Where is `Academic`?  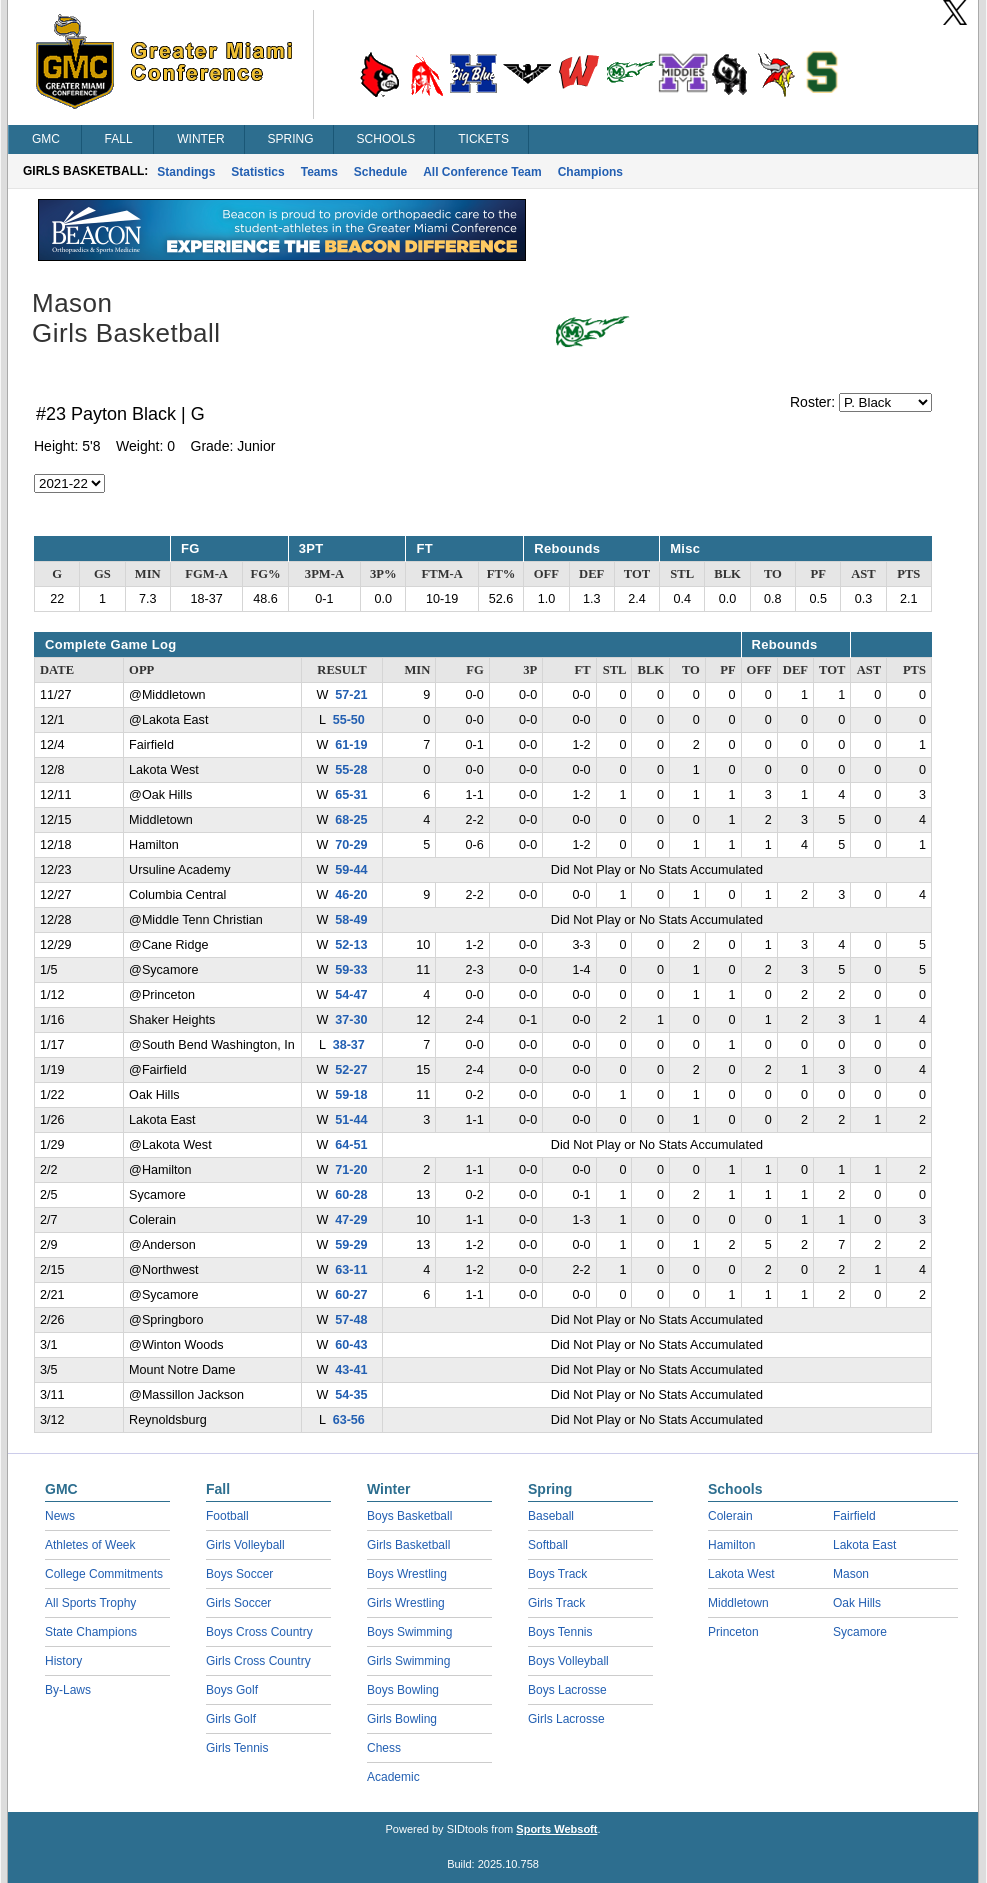
Academic is located at coordinates (393, 1777).